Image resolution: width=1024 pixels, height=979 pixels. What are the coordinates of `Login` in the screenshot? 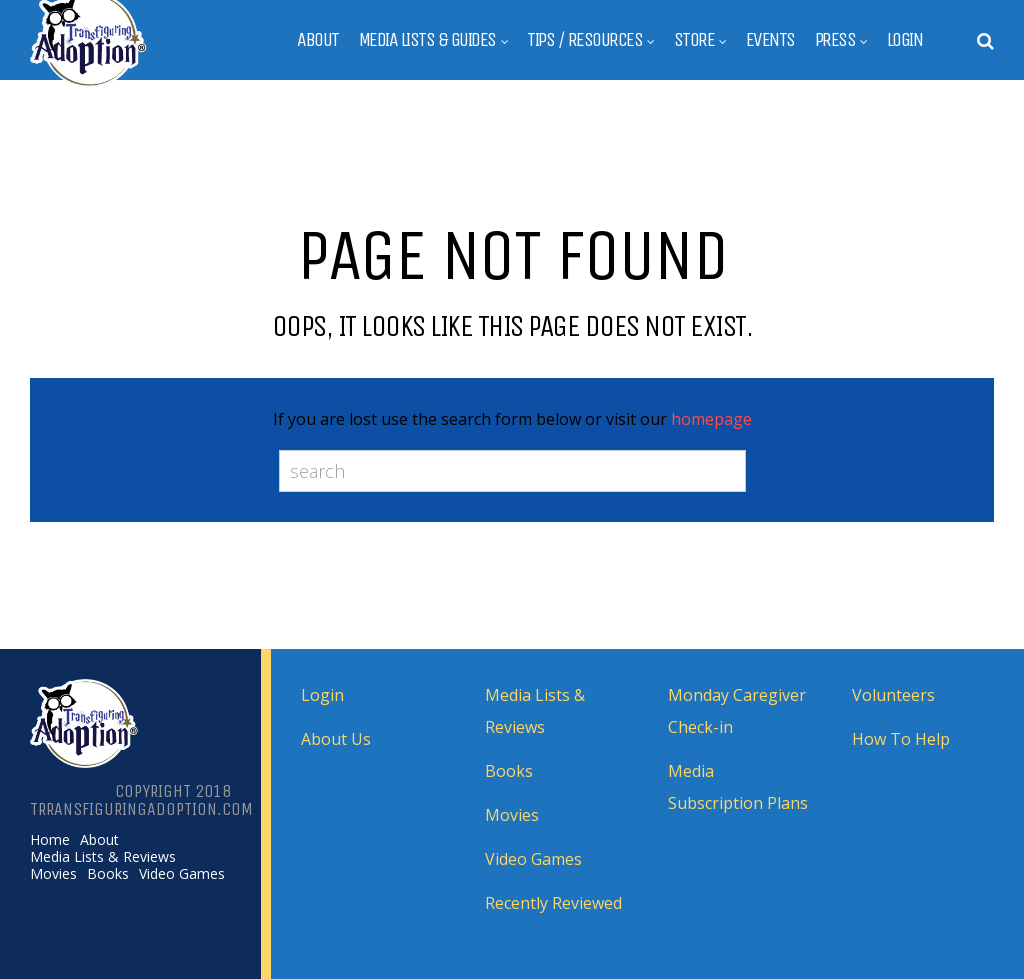 It's located at (905, 40).